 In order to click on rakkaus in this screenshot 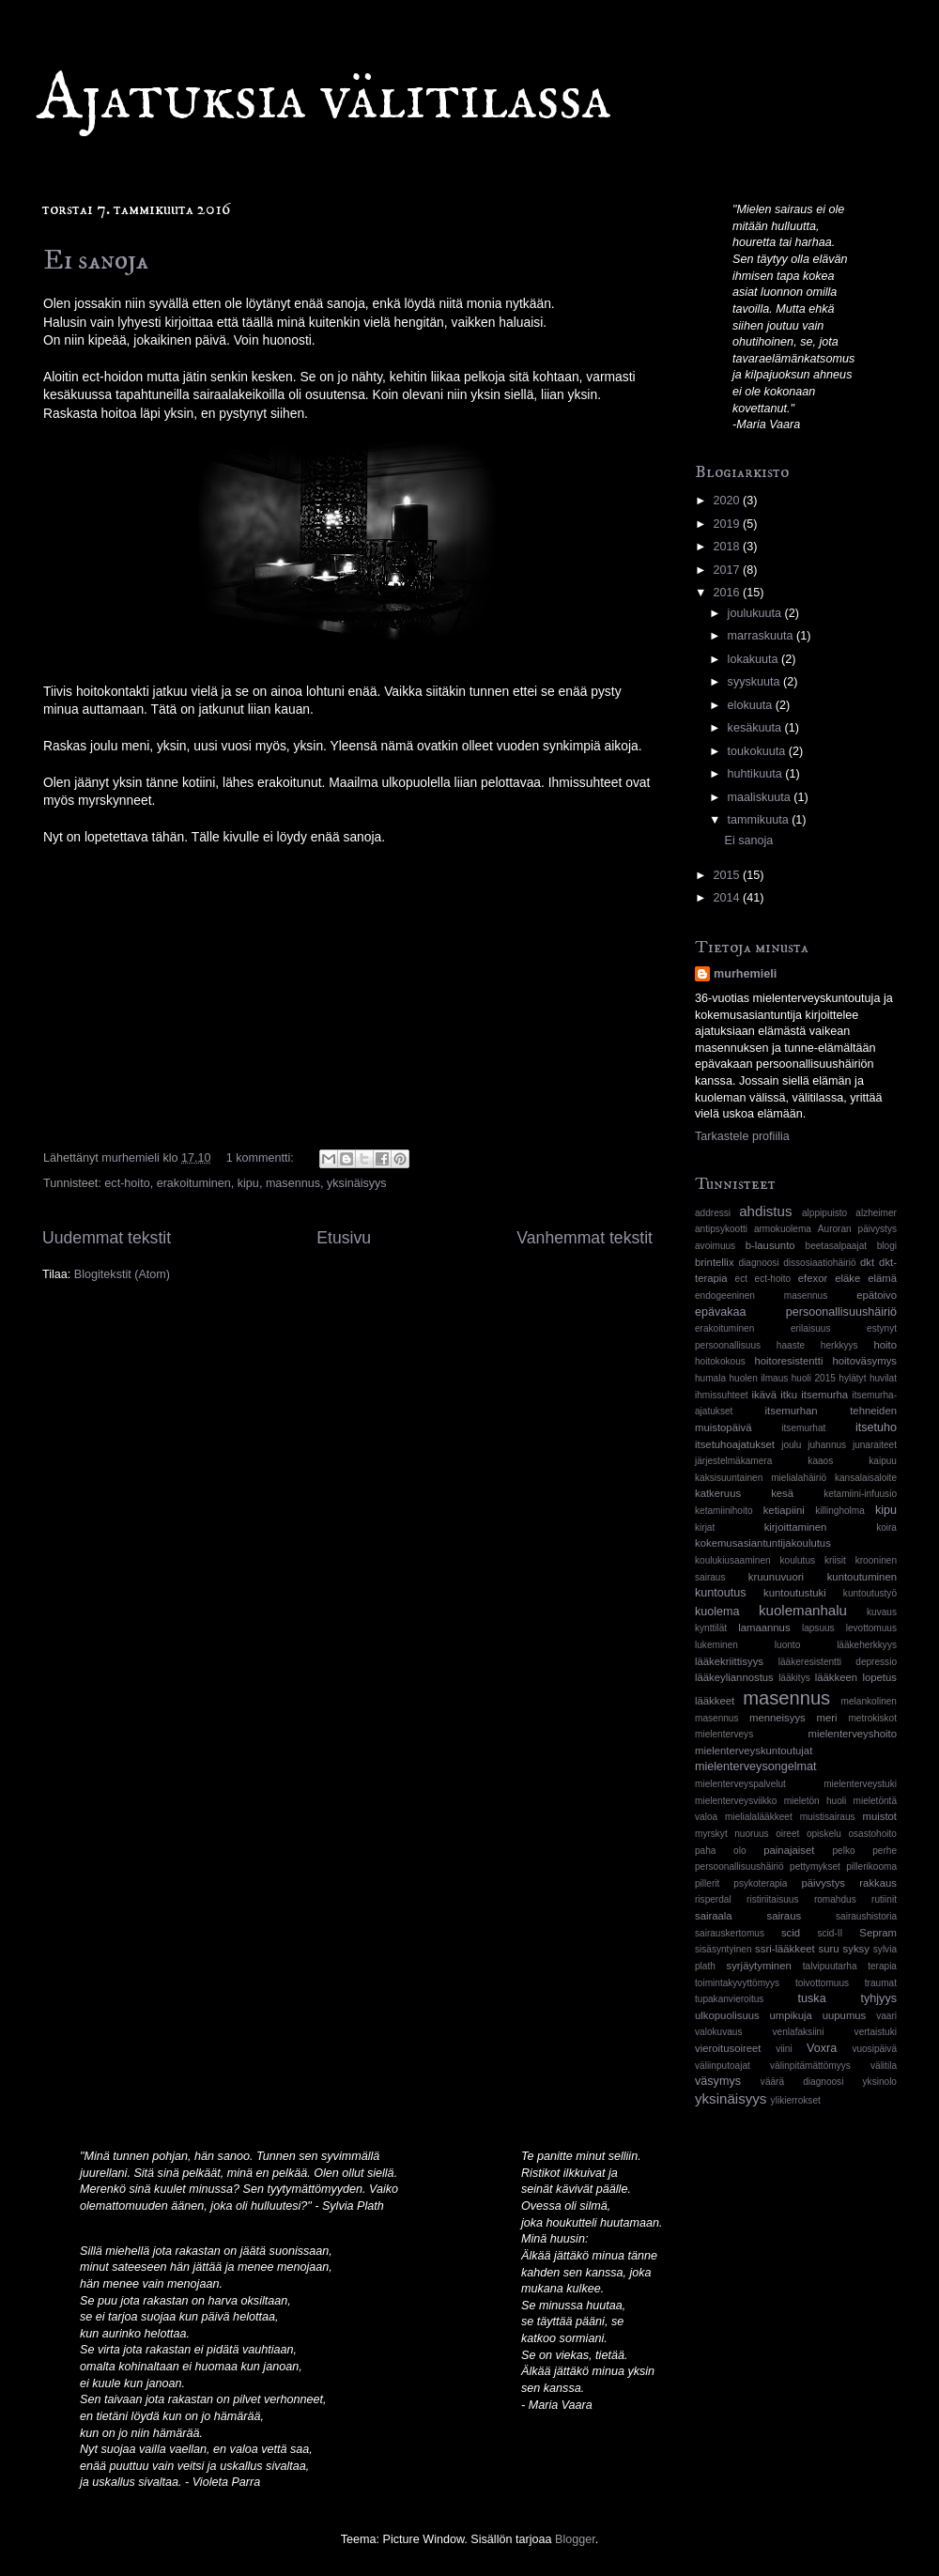, I will do `click(878, 1883)`.